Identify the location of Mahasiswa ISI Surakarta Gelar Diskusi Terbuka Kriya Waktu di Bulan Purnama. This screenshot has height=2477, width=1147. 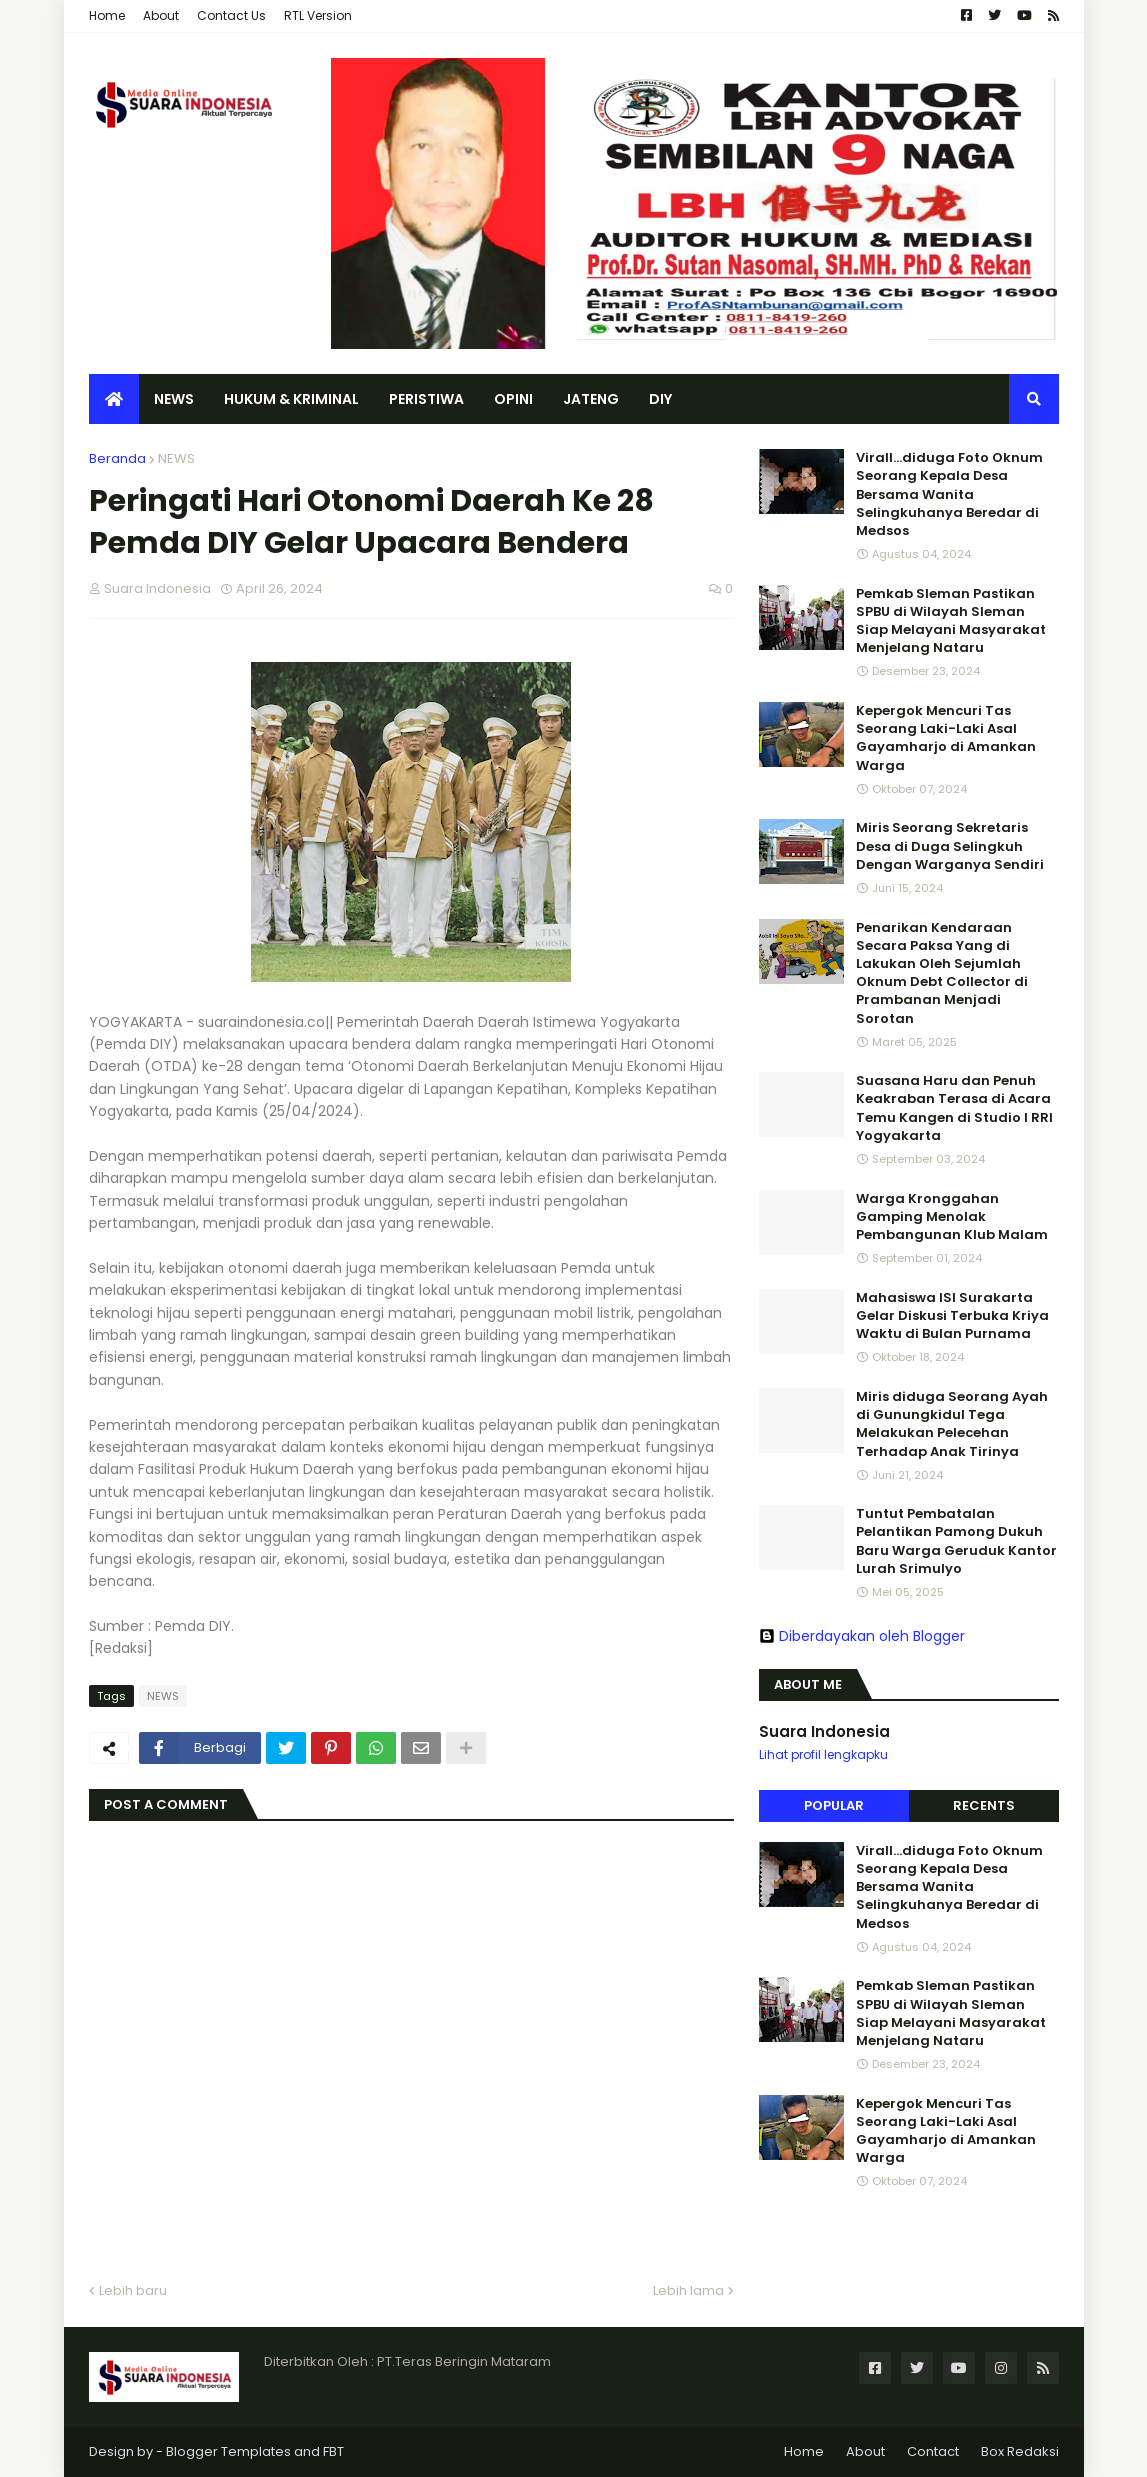
(952, 1316).